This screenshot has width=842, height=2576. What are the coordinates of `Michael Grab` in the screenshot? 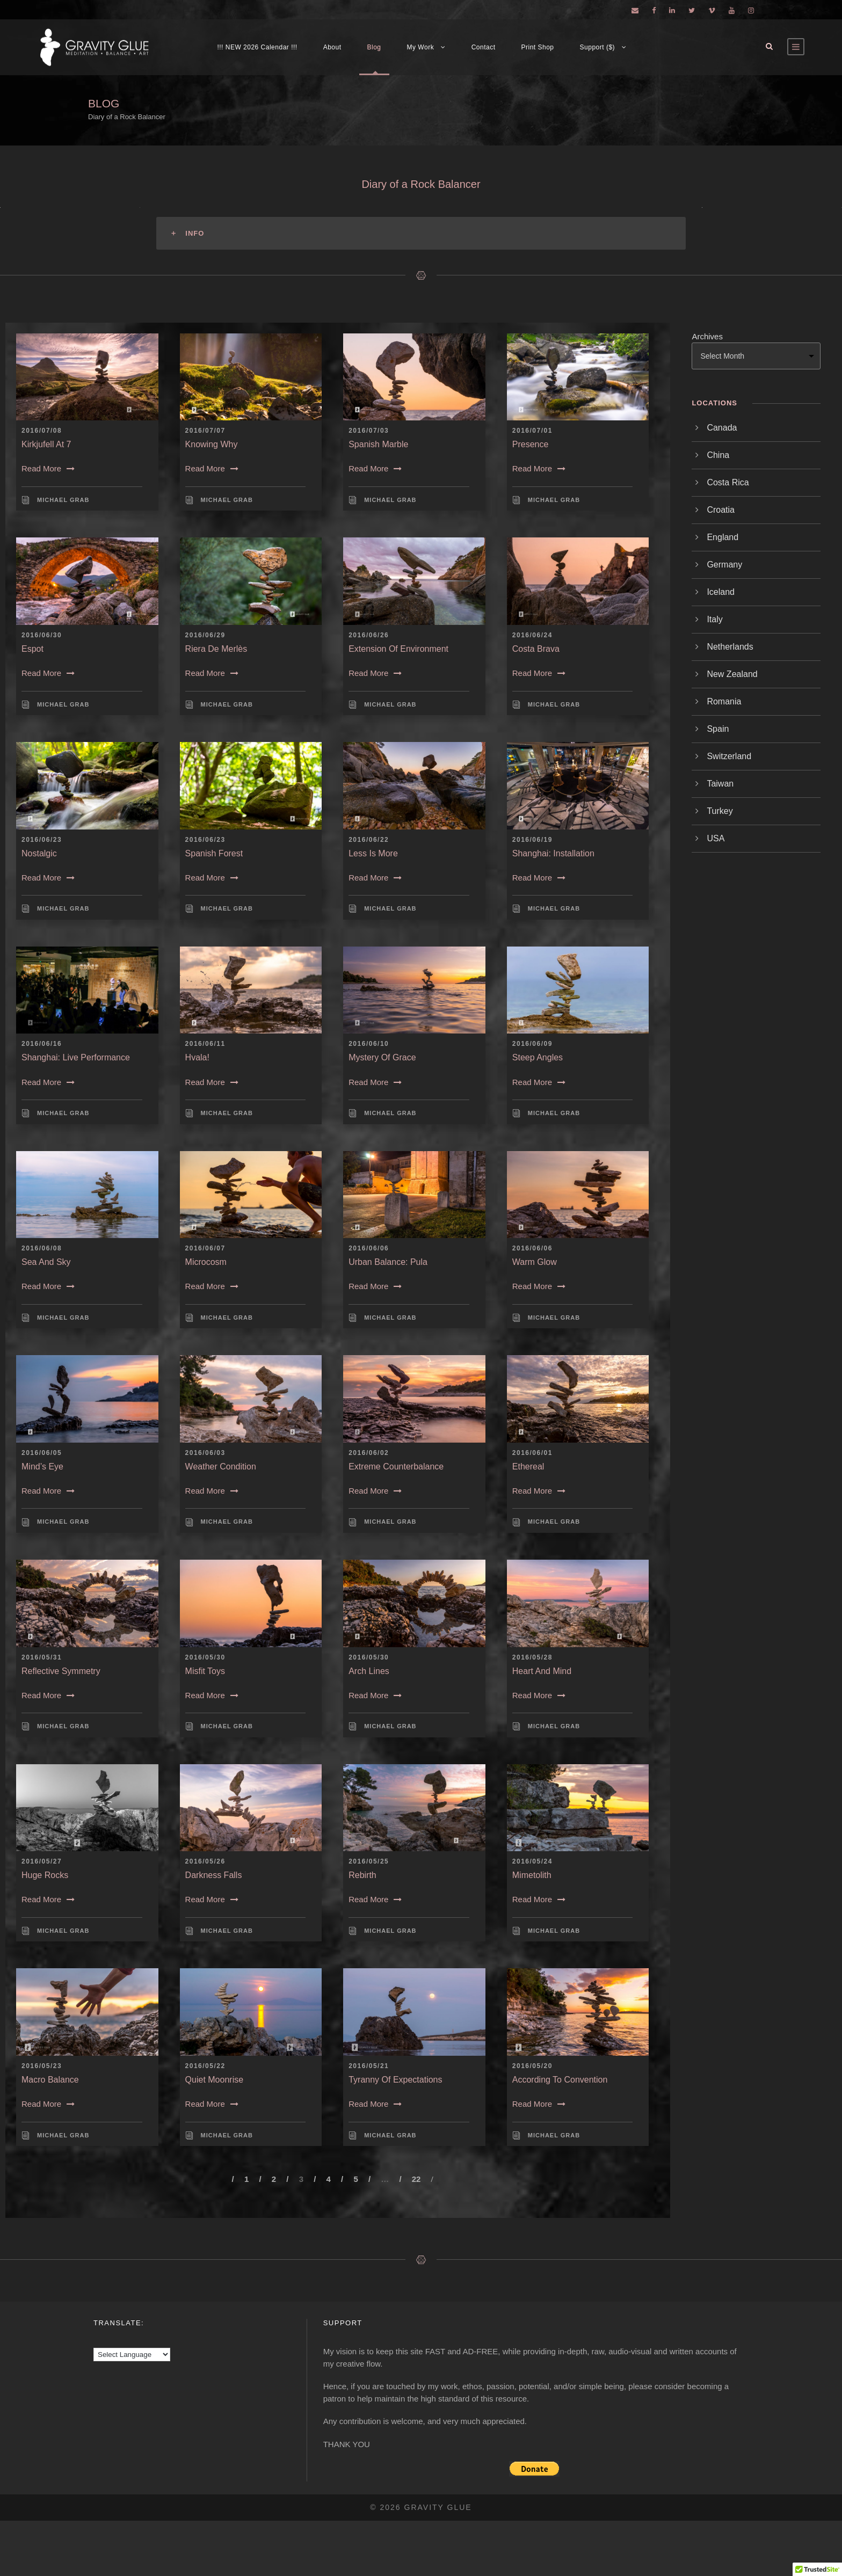 It's located at (63, 500).